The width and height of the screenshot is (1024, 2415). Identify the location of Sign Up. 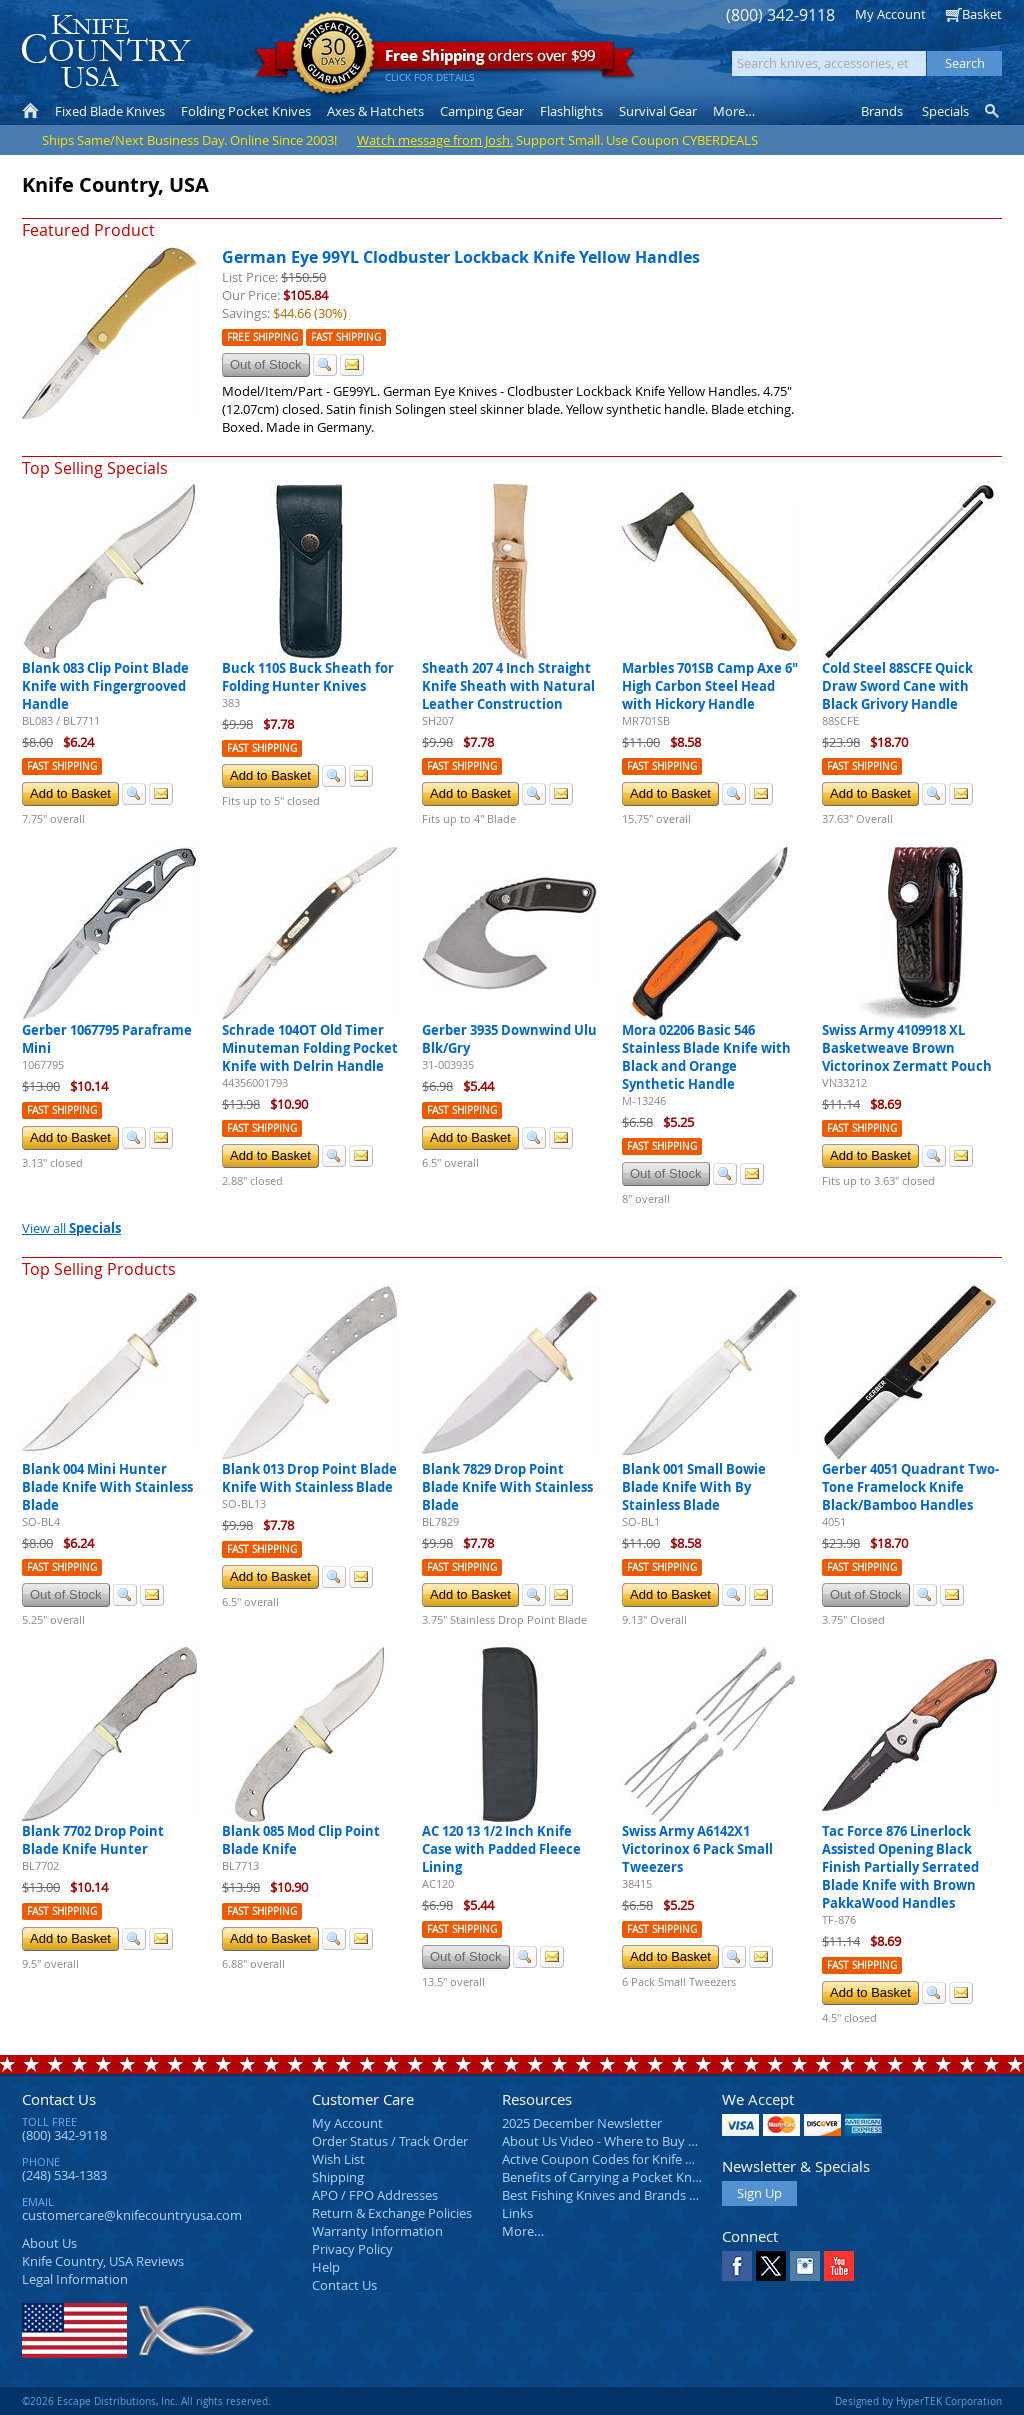
(759, 2193).